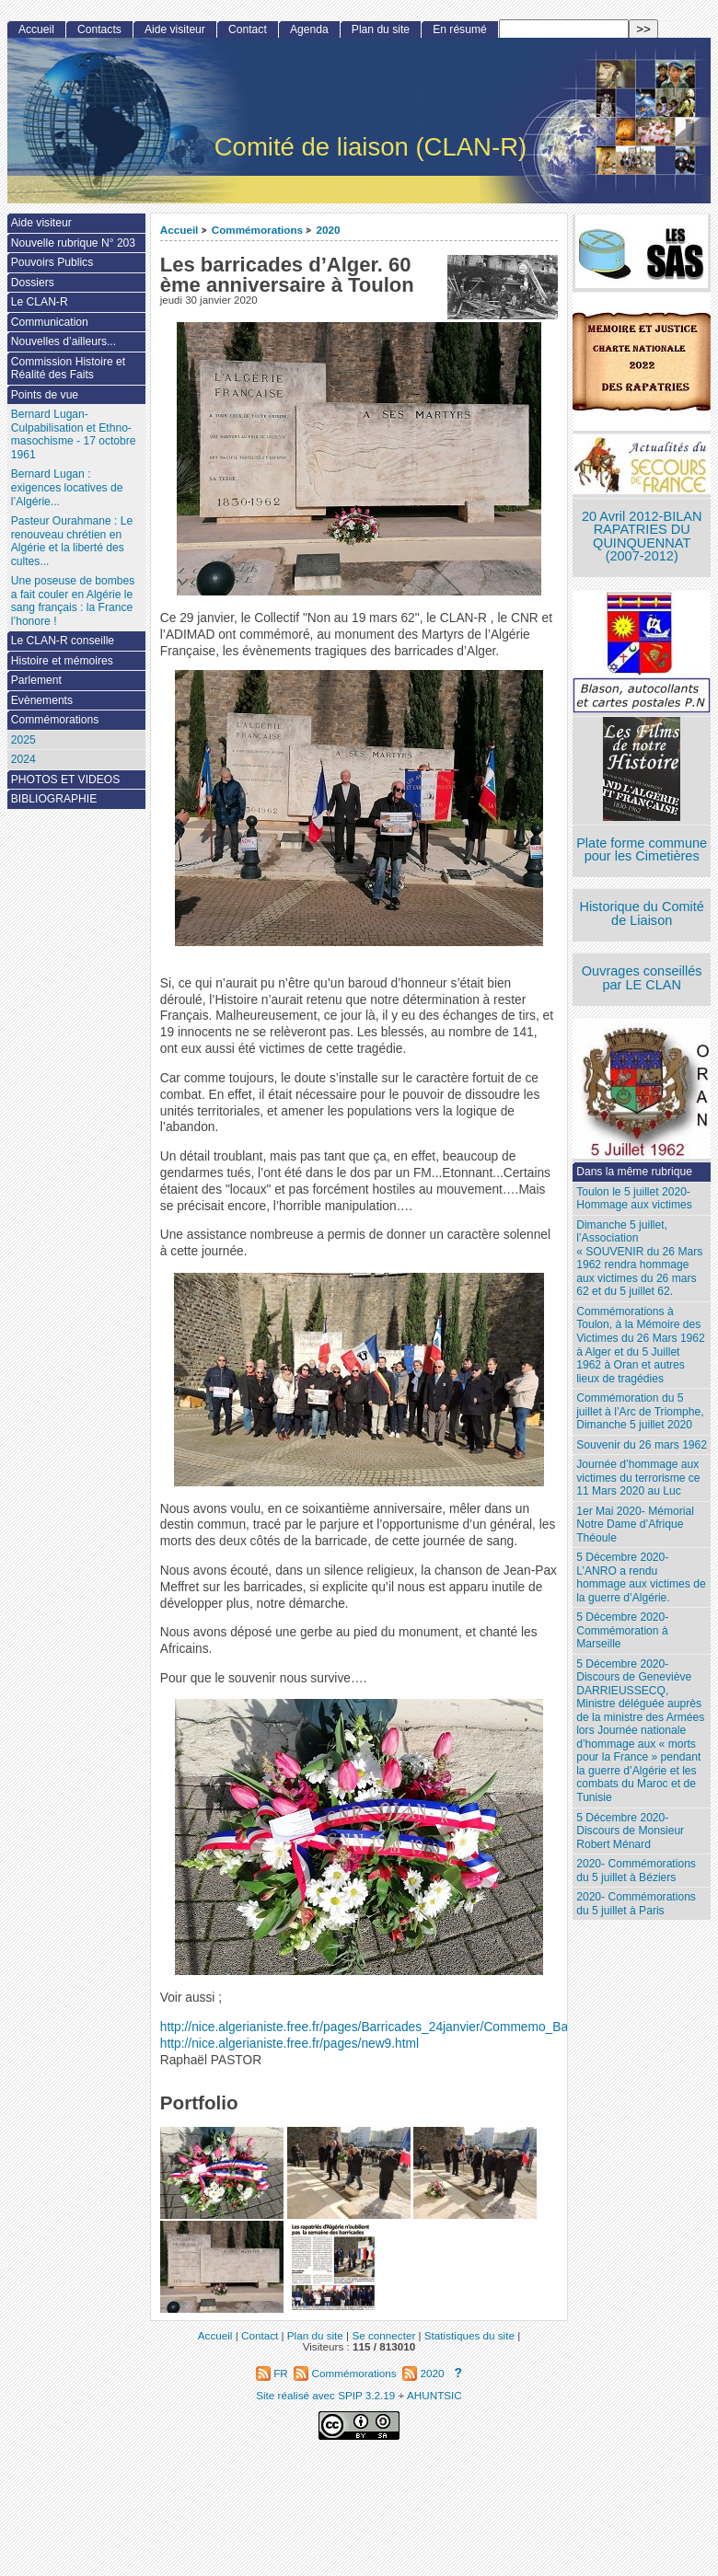 This screenshot has height=2576, width=718. I want to click on Nouvelles d’ailleurs..., so click(63, 341).